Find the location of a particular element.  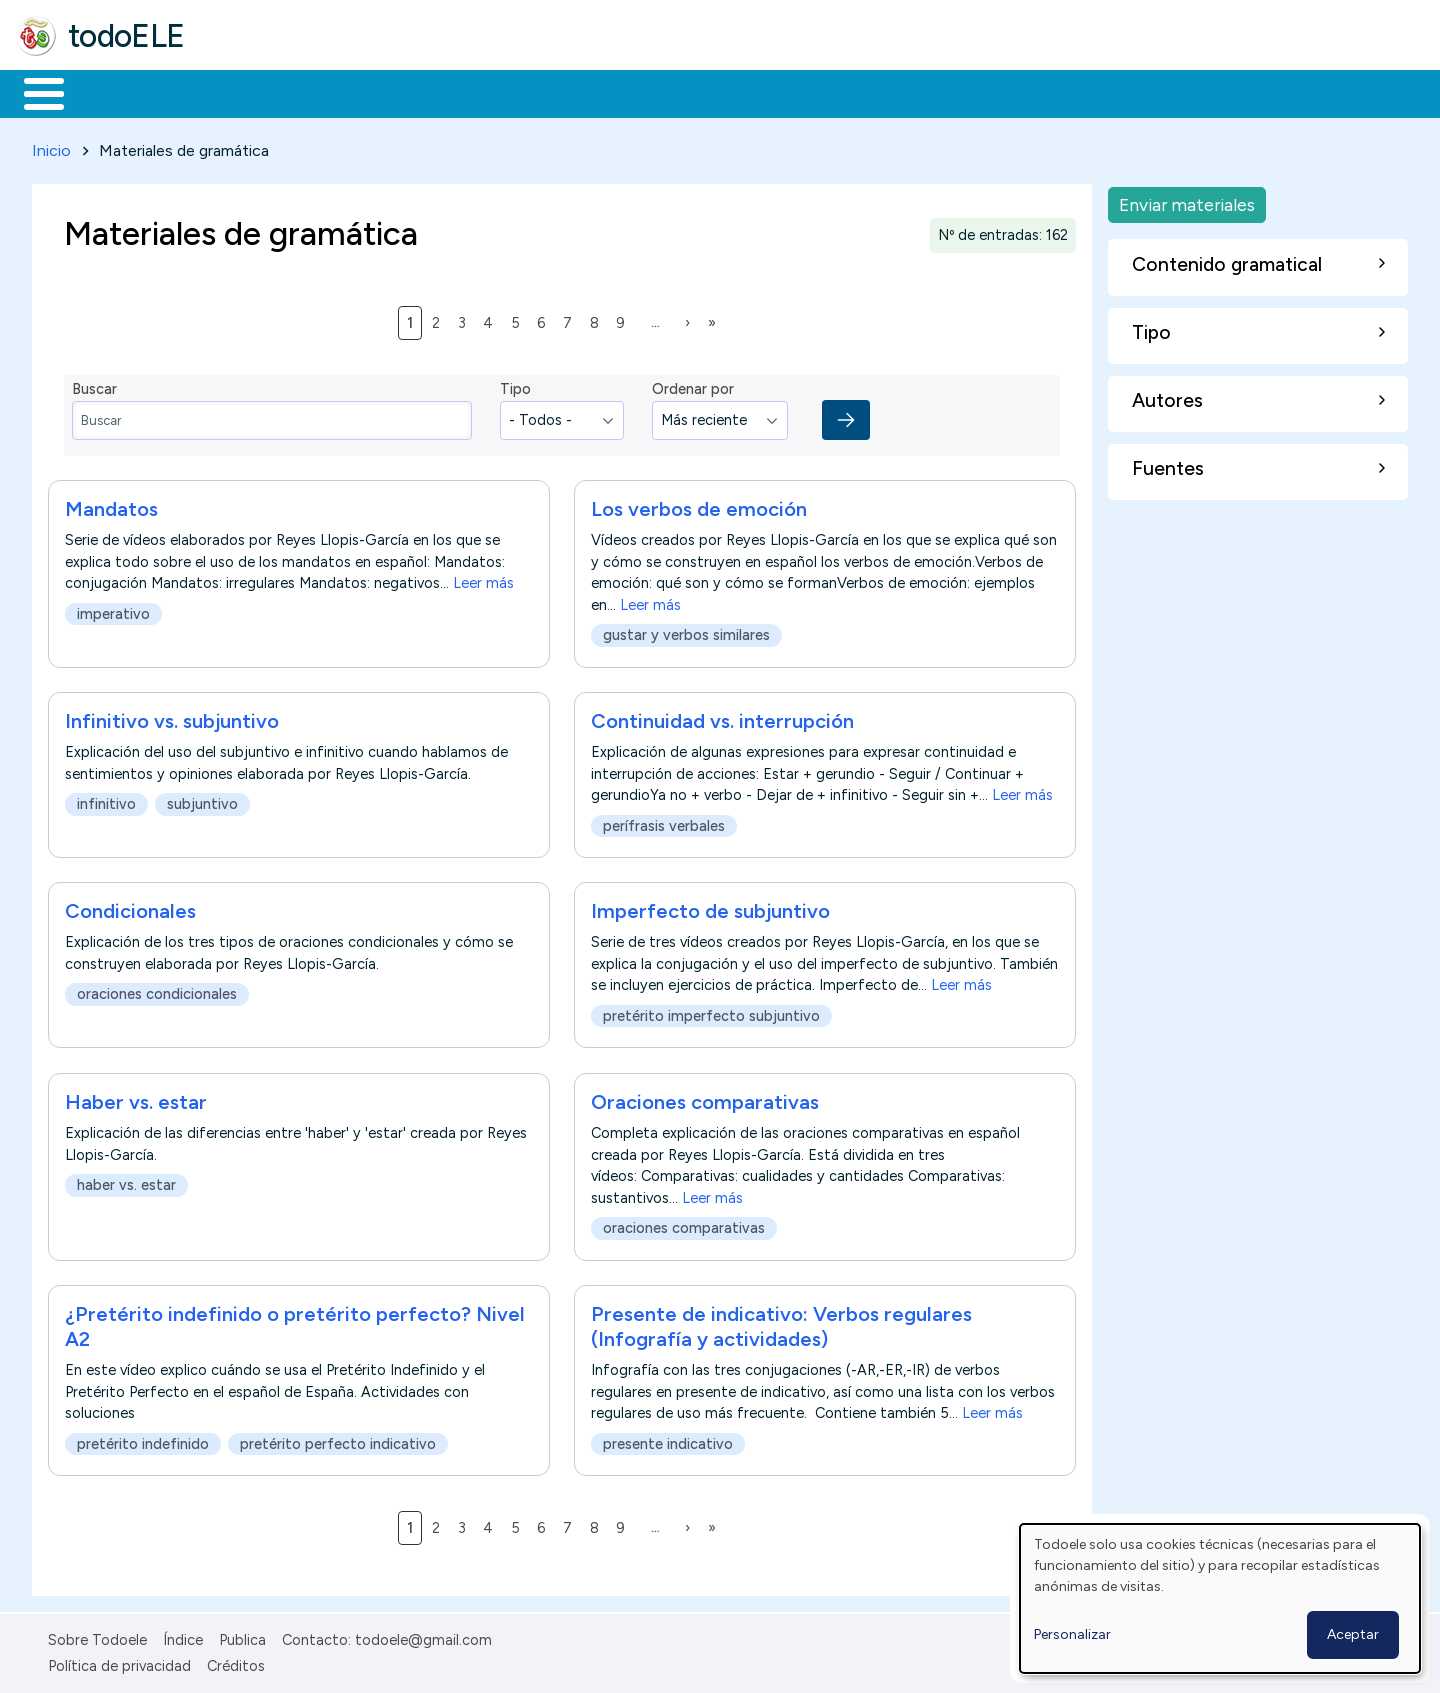

Aceptar is located at coordinates (1353, 1634).